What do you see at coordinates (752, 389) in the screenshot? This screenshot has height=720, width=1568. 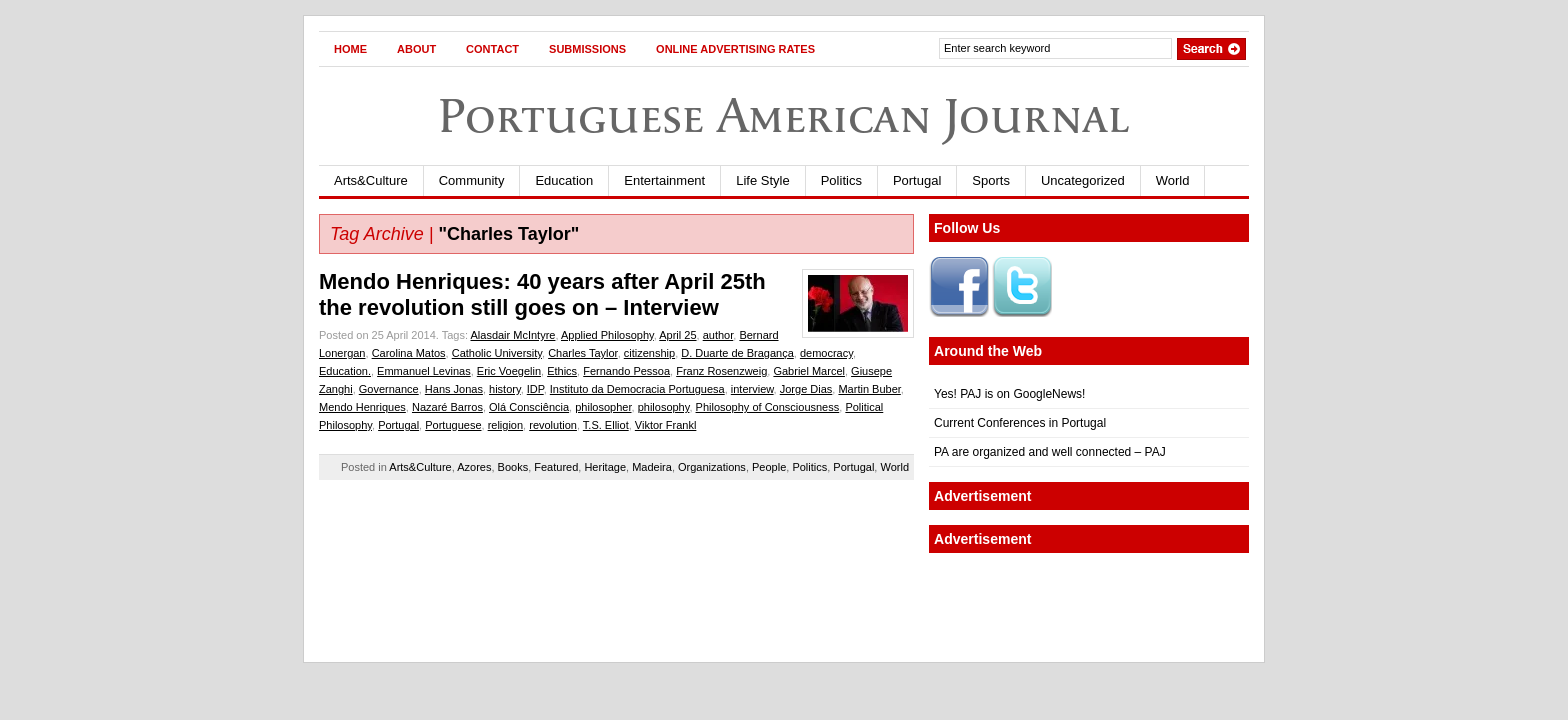 I see `interview` at bounding box center [752, 389].